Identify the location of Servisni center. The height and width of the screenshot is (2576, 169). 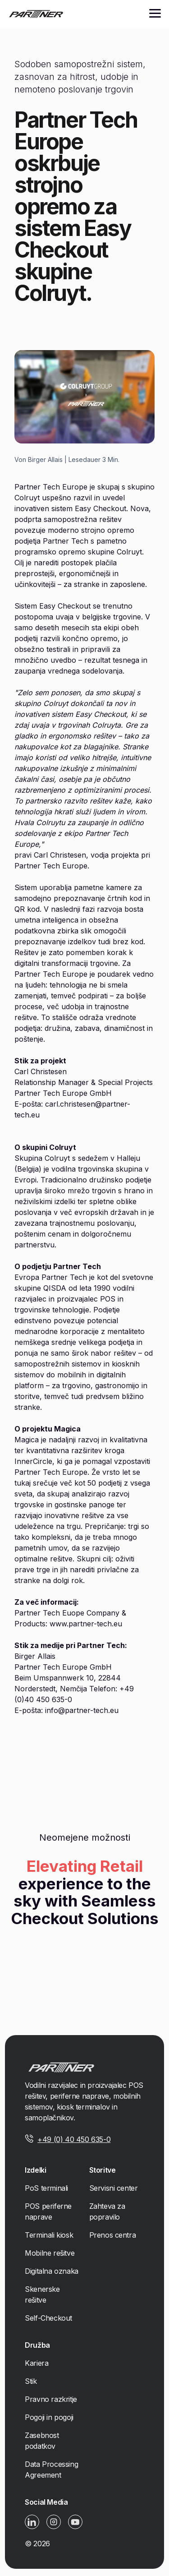
(113, 2188).